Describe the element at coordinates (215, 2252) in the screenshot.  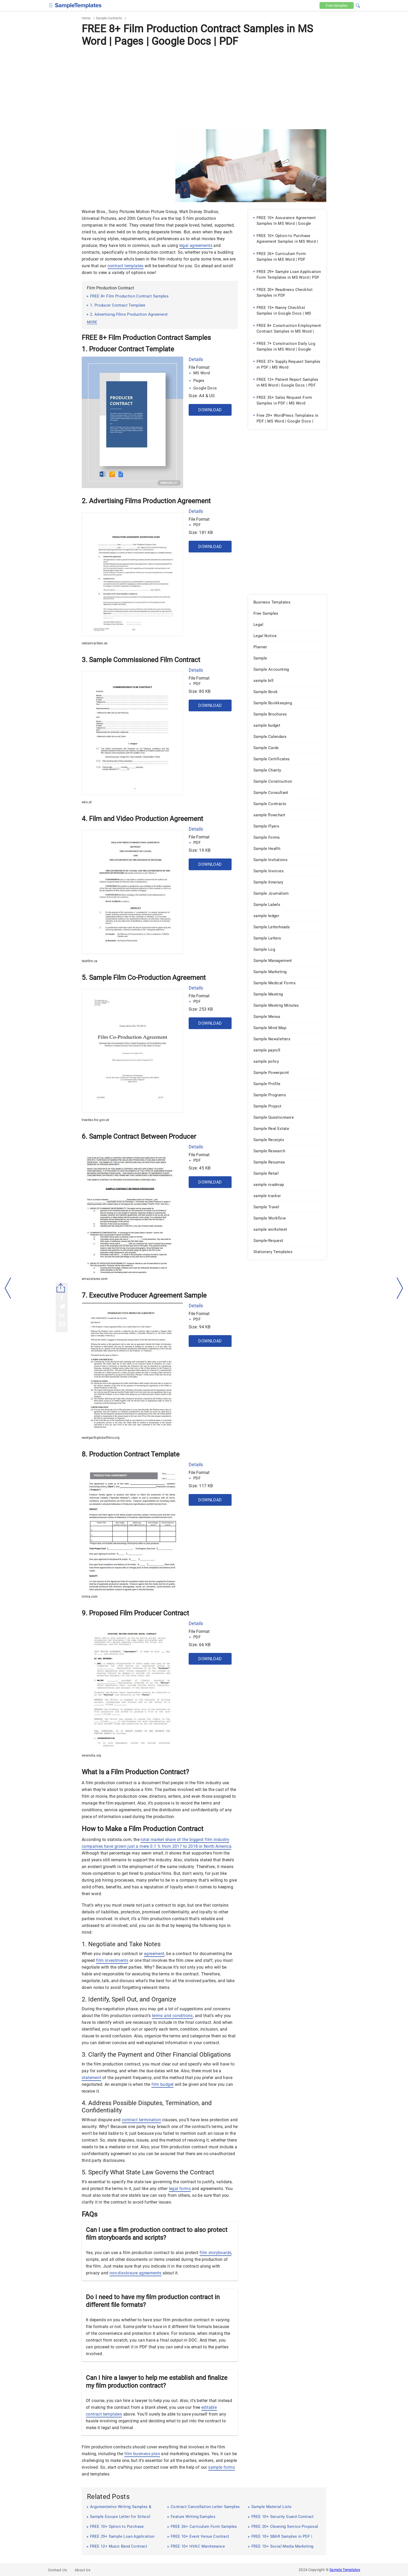
I see `film storyboards` at that location.